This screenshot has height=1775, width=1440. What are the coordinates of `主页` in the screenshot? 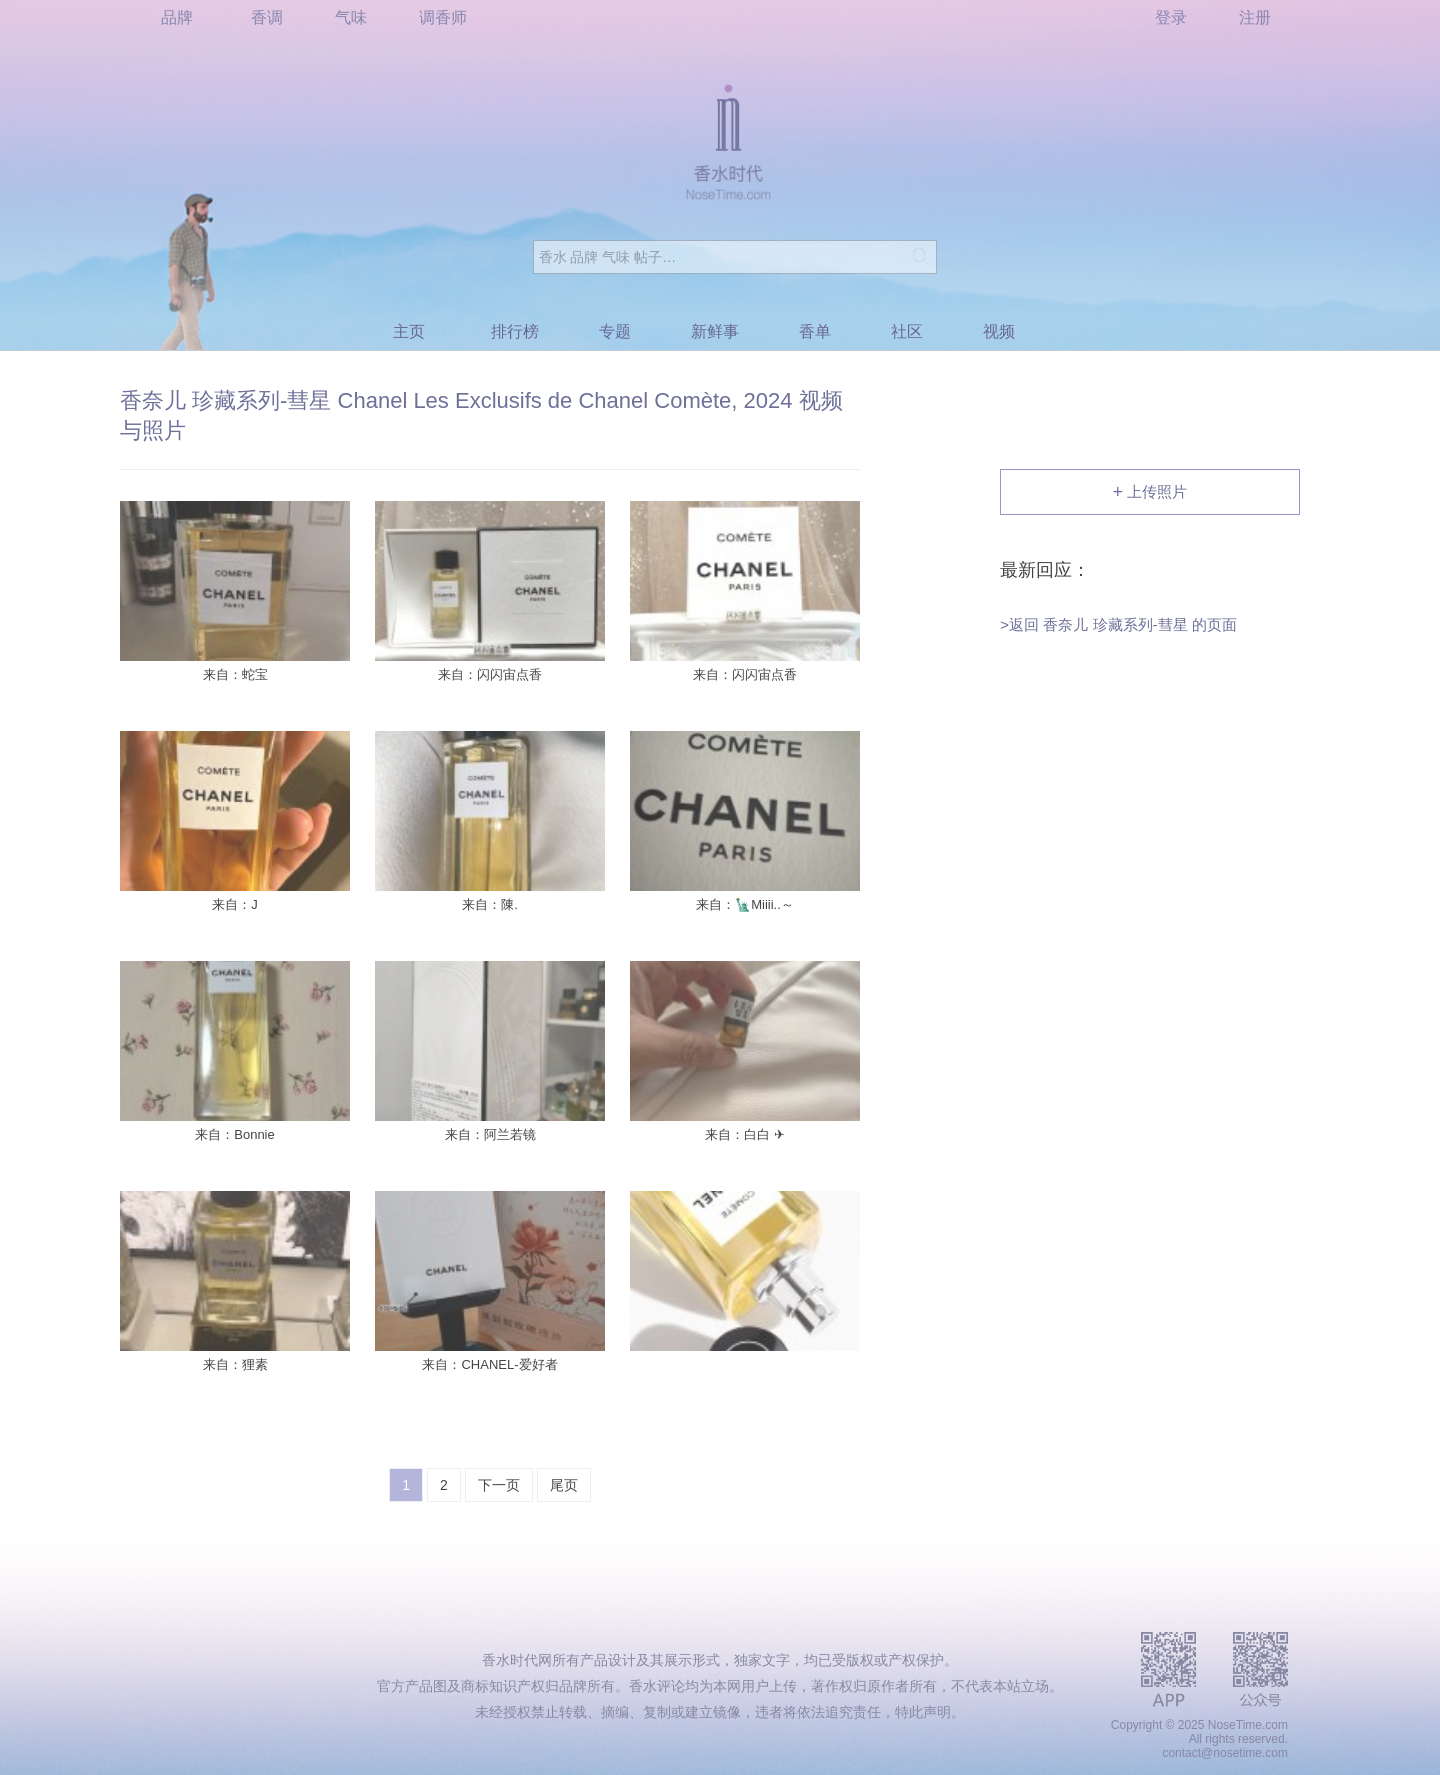 It's located at (409, 331).